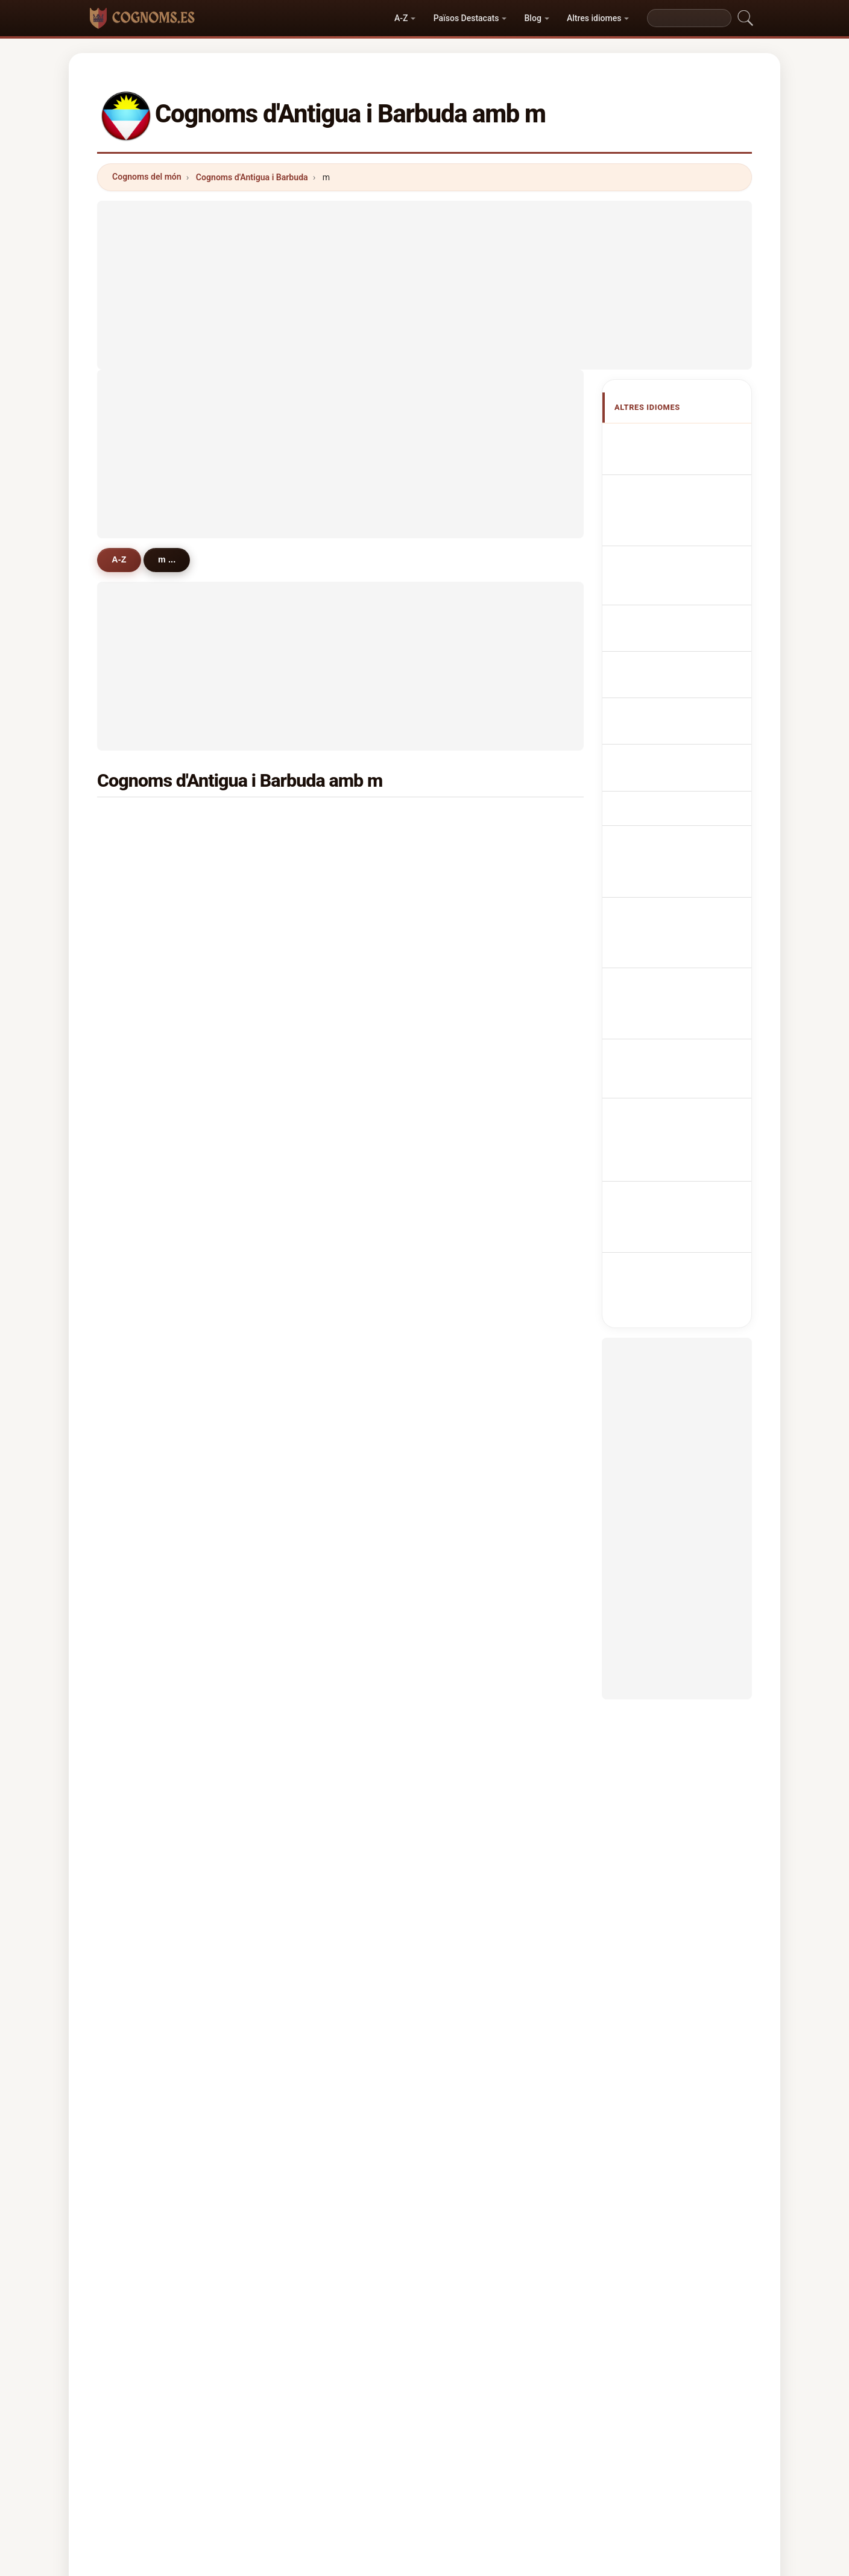  What do you see at coordinates (141, 1406) in the screenshot?
I see `moise` at bounding box center [141, 1406].